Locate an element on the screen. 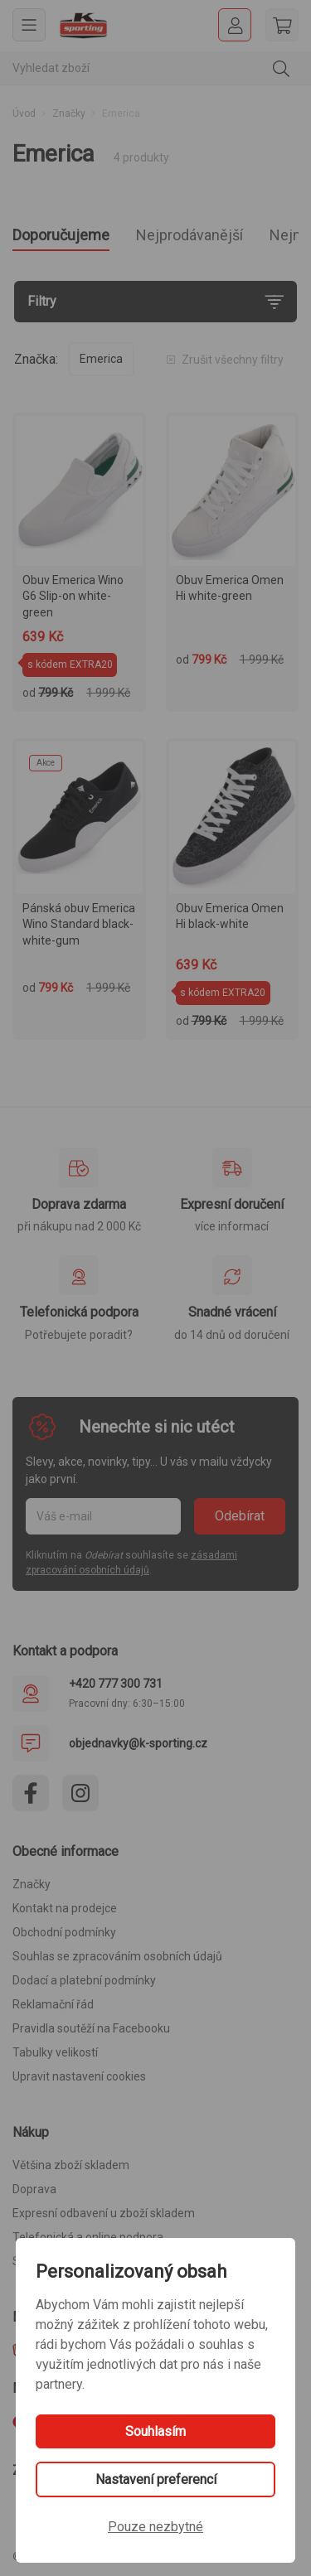 This screenshot has height=2576, width=311. objednavky@k-sporting.cz is located at coordinates (138, 1743).